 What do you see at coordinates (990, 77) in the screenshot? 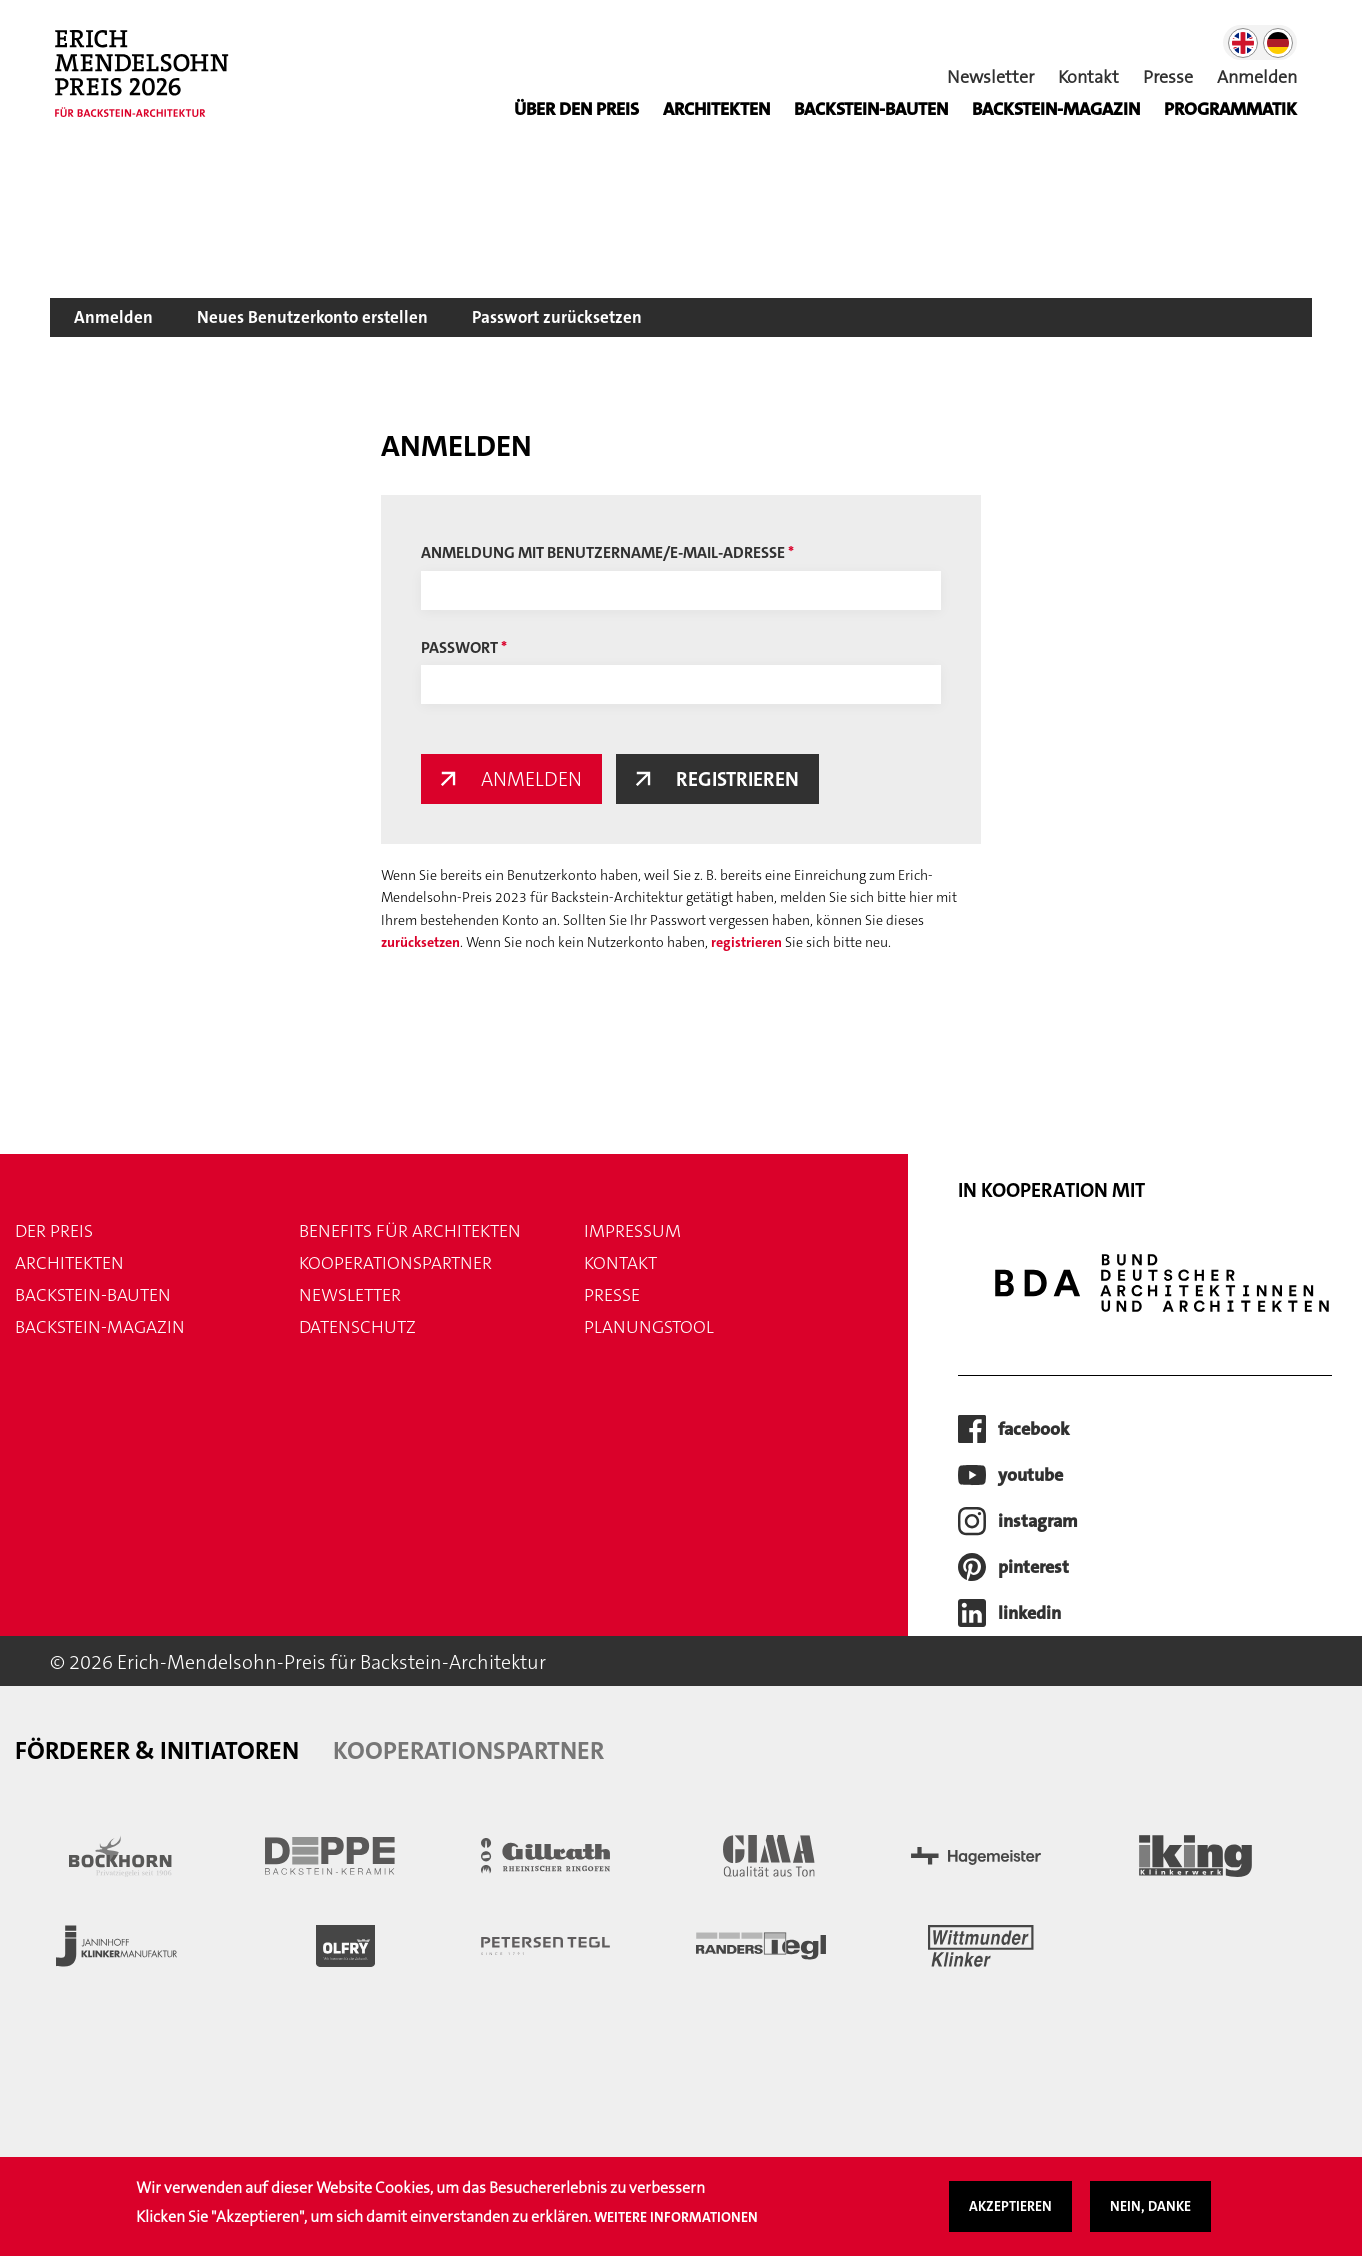
I see `Newsletter` at bounding box center [990, 77].